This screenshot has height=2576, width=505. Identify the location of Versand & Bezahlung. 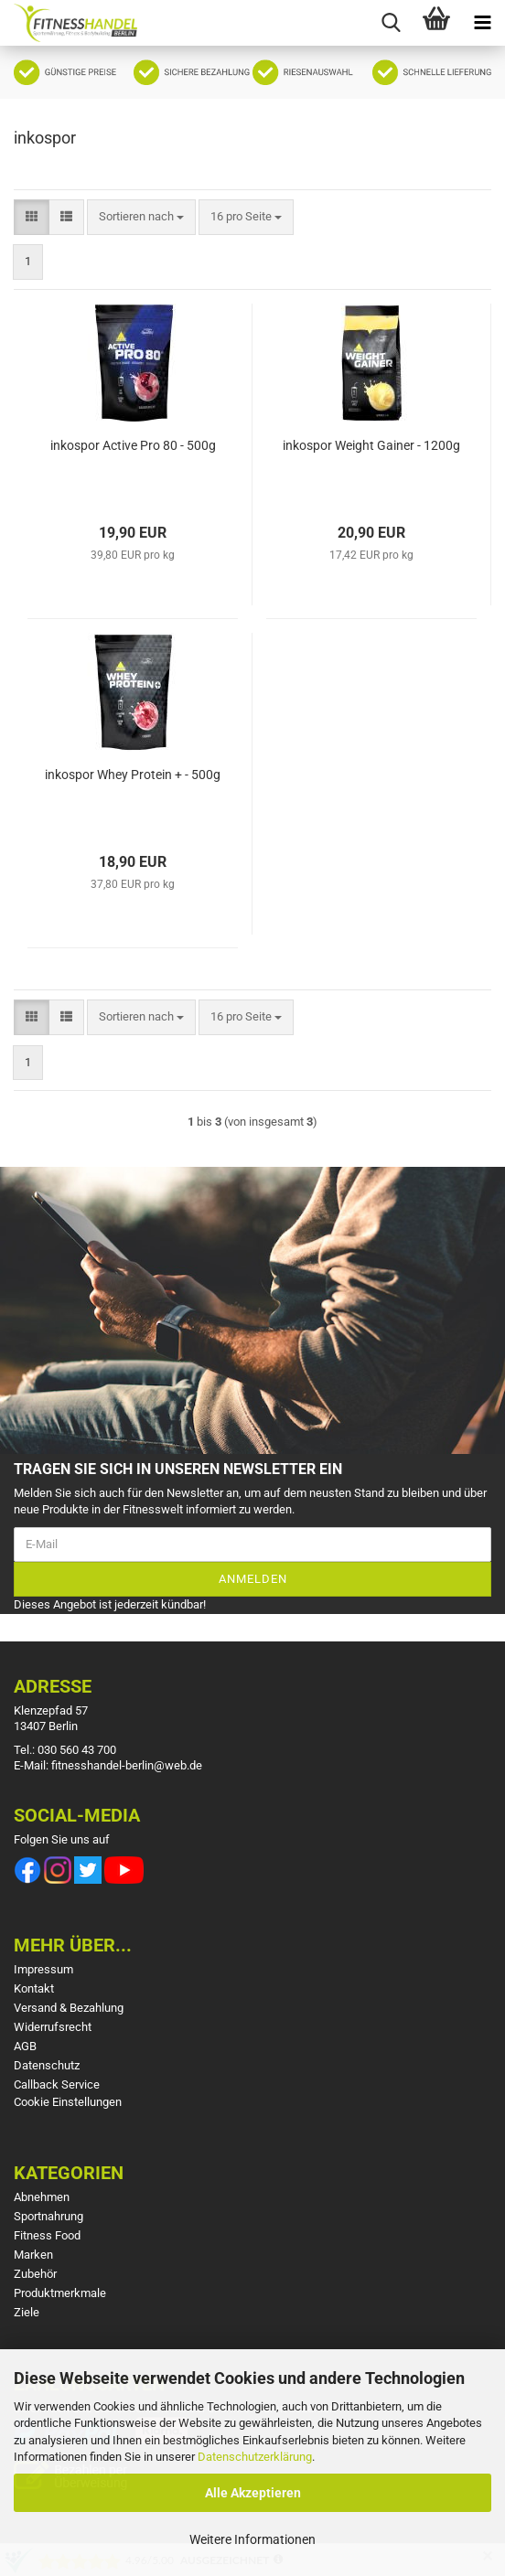
(69, 2008).